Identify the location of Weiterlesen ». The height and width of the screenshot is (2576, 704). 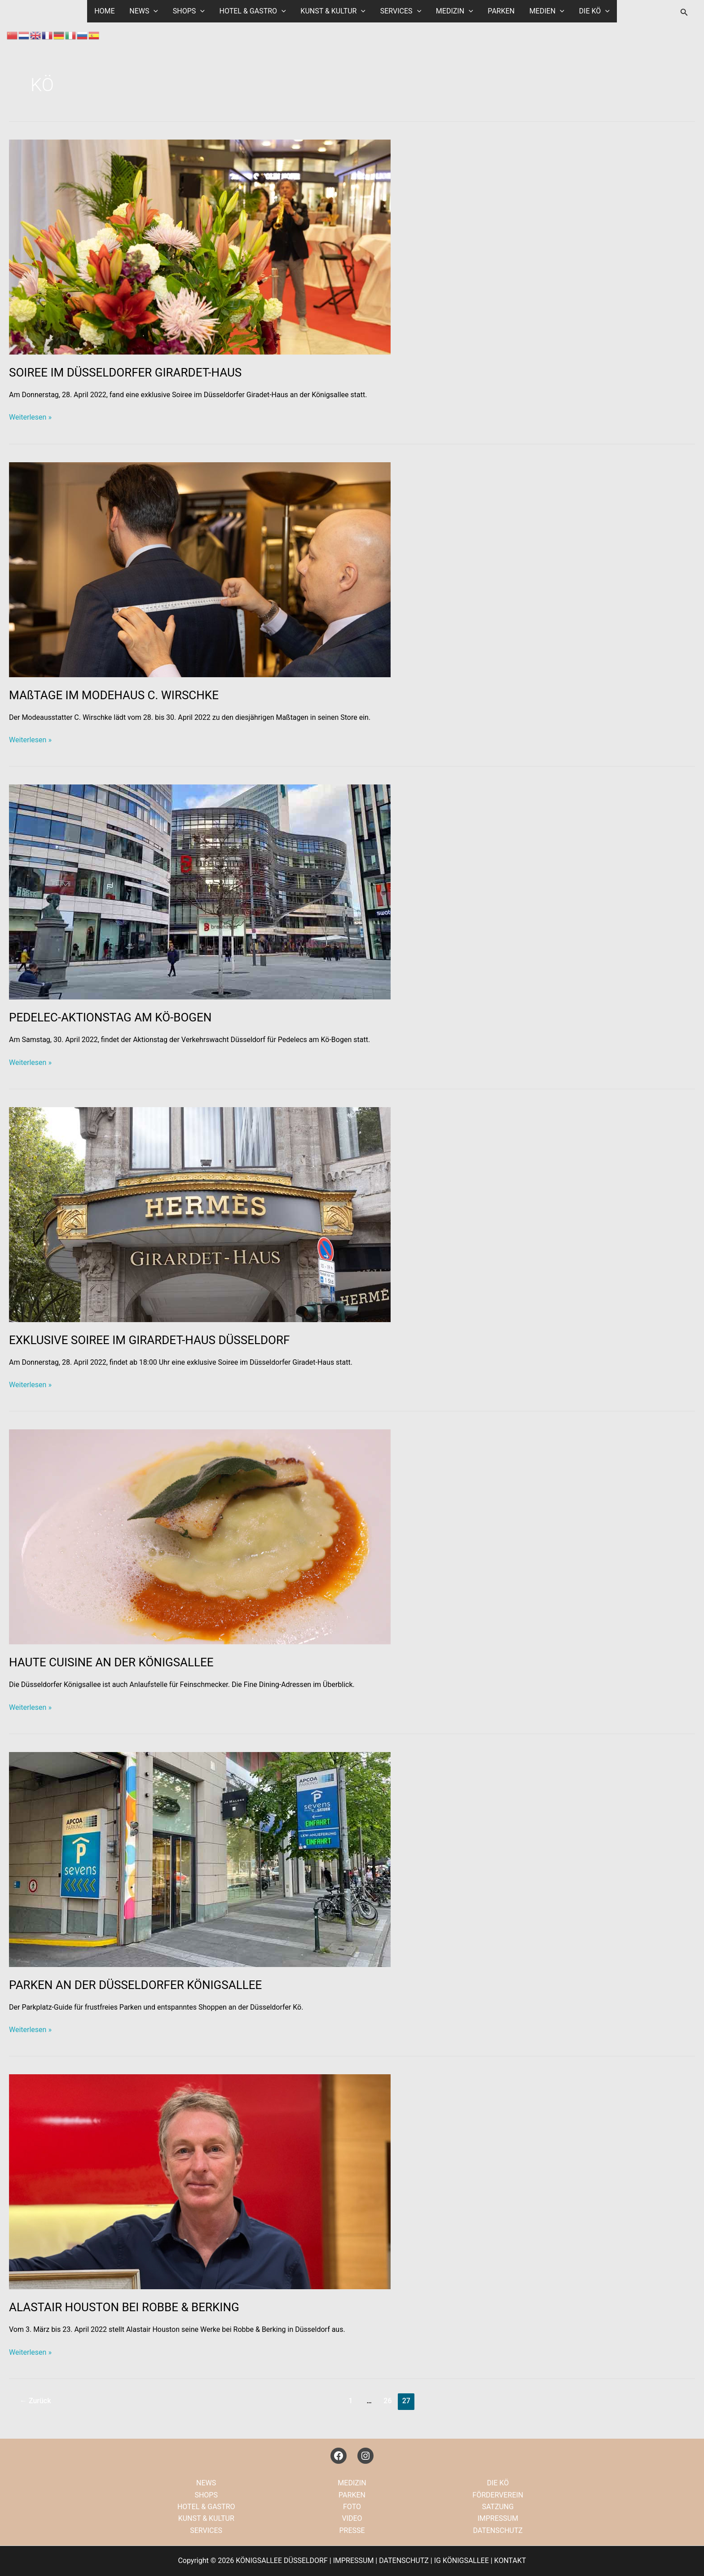
(30, 417).